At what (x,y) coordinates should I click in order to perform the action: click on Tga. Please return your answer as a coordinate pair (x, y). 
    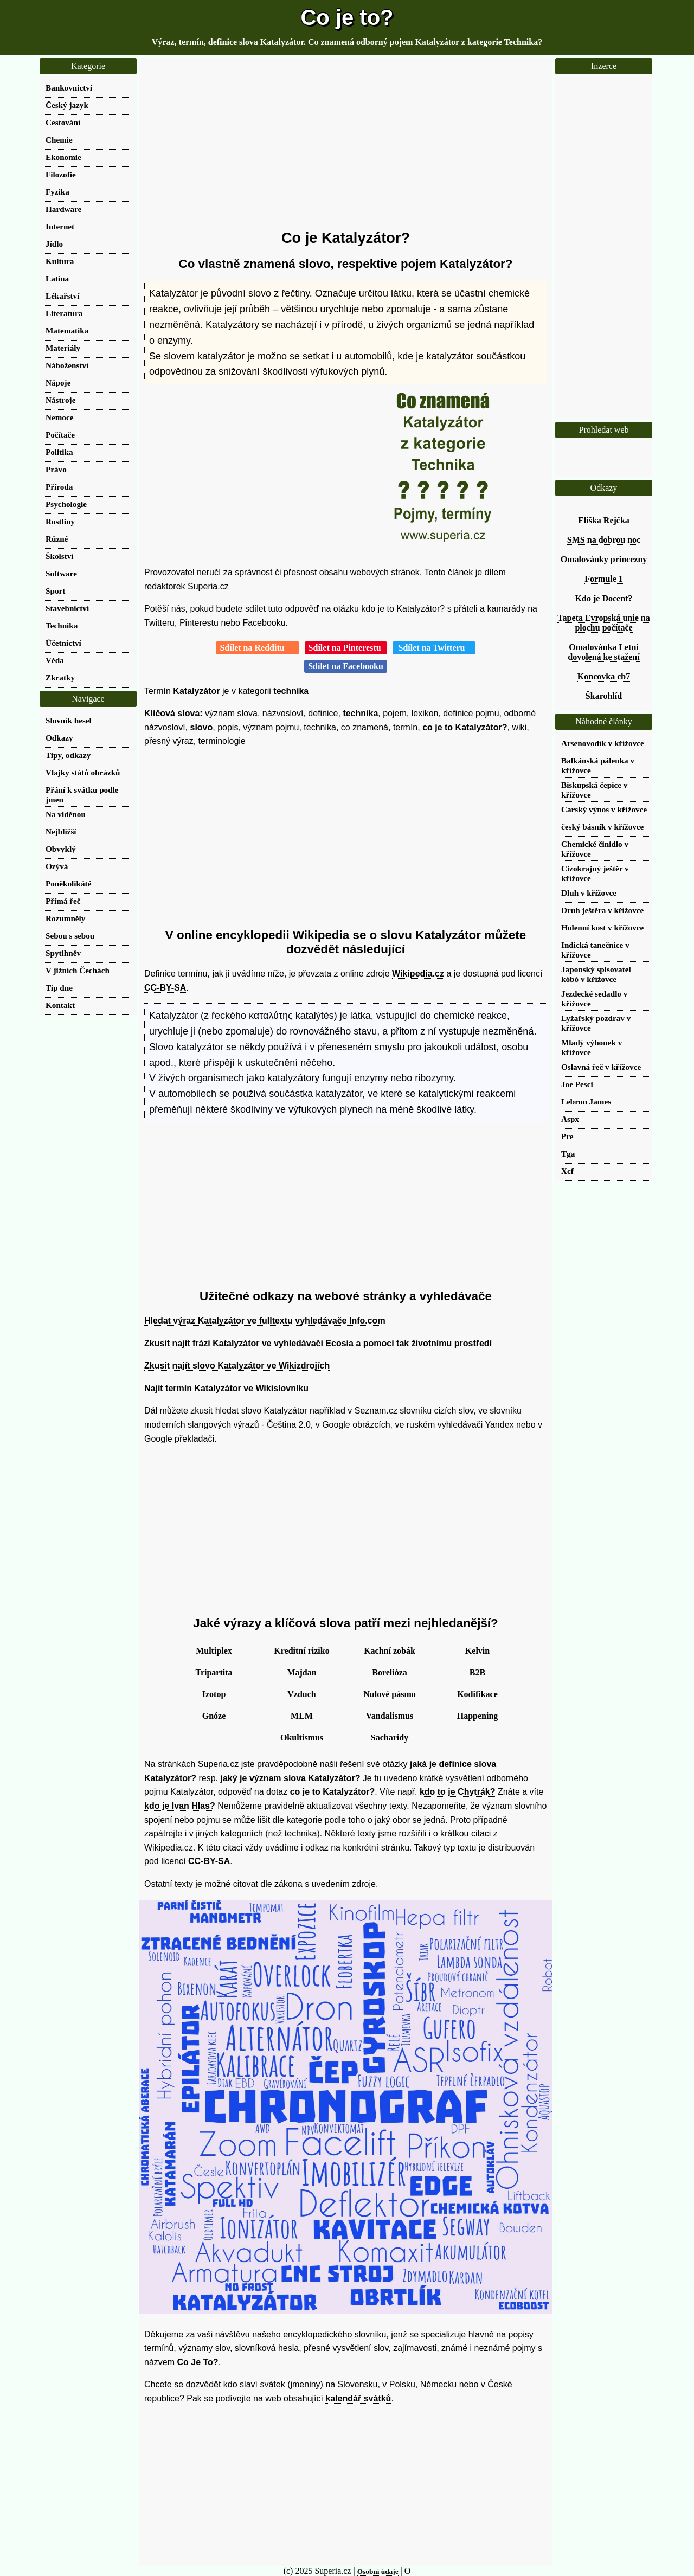
    Looking at the image, I should click on (568, 1153).